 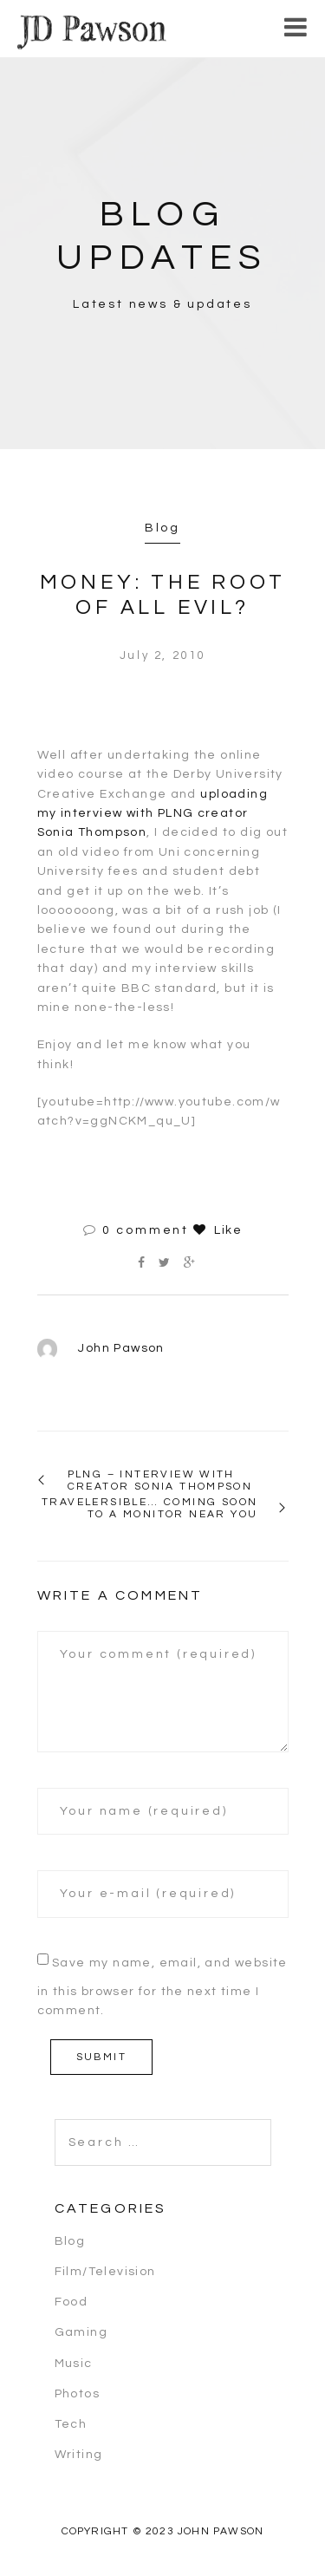 I want to click on Food, so click(x=71, y=2302).